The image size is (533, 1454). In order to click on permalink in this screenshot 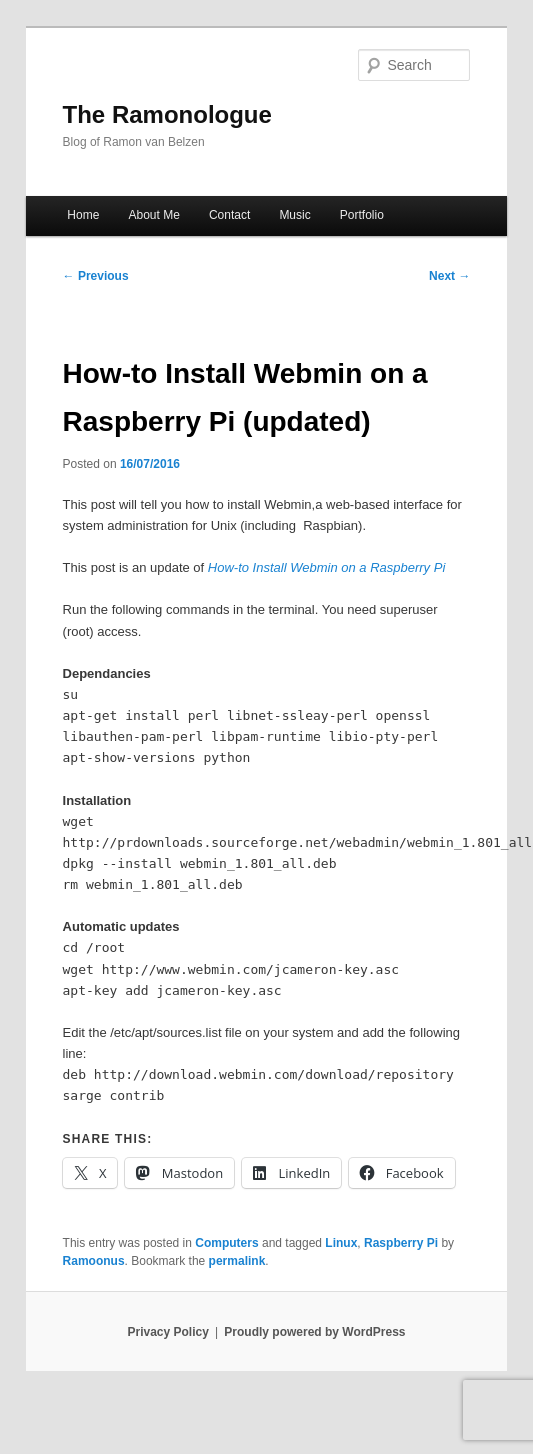, I will do `click(237, 1261)`.